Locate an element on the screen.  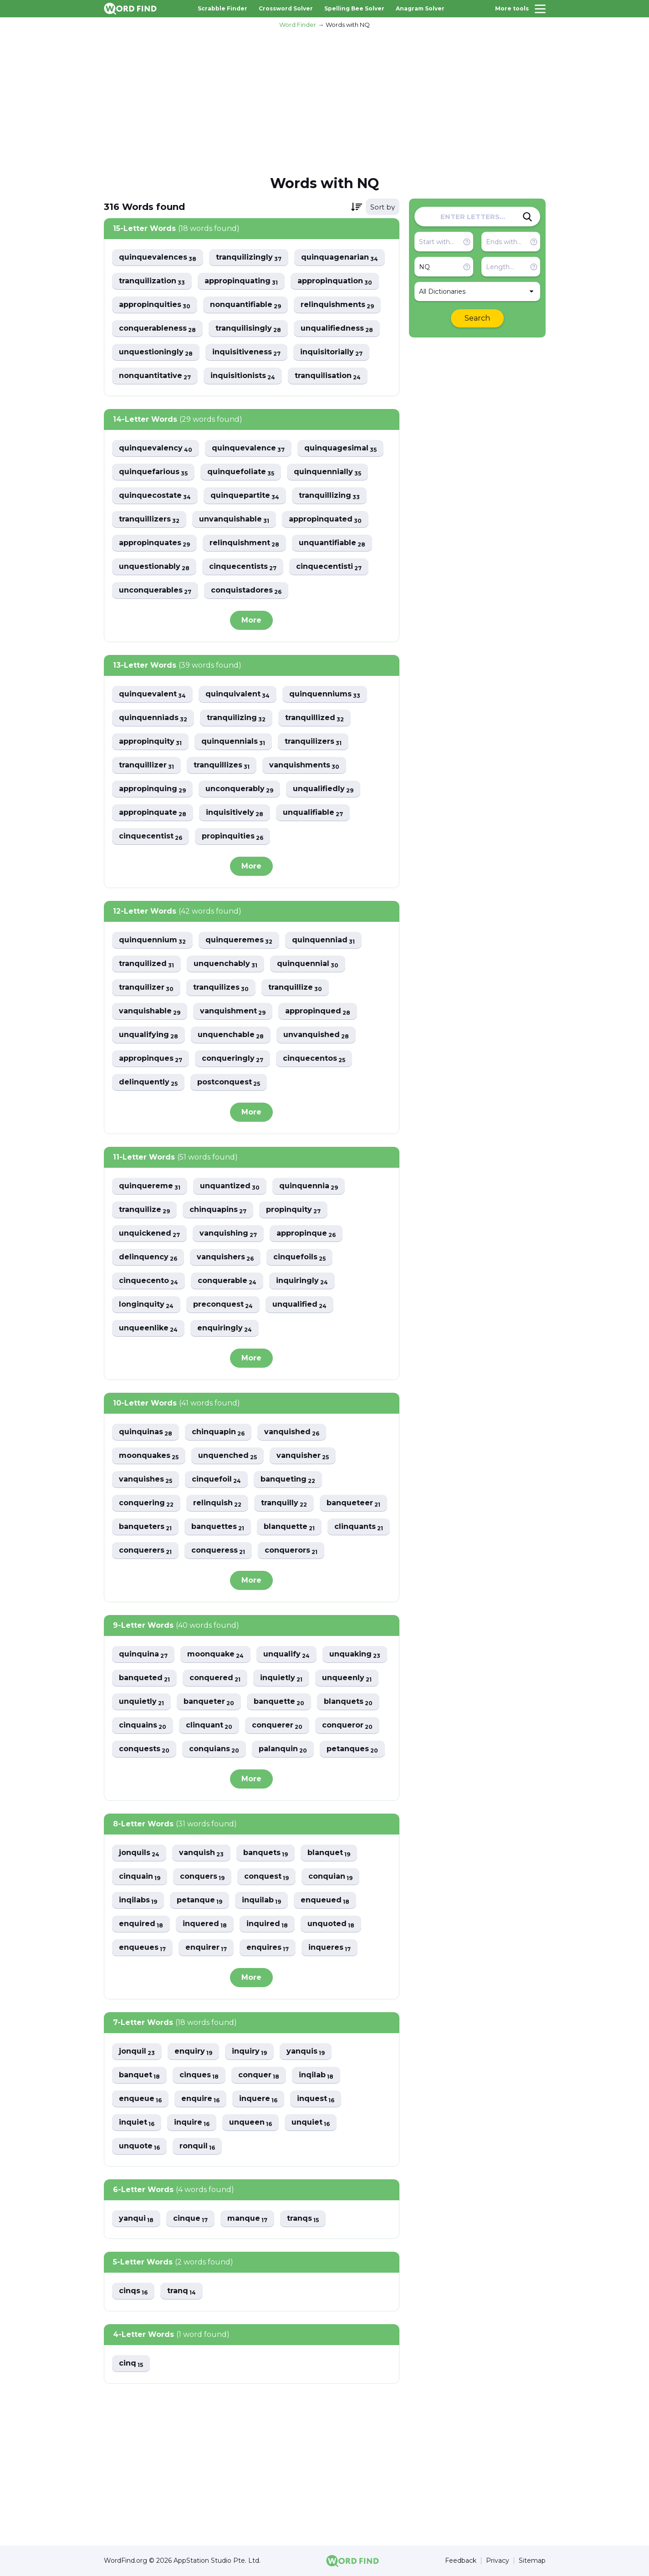
Scrabble Finder is located at coordinates (222, 8).